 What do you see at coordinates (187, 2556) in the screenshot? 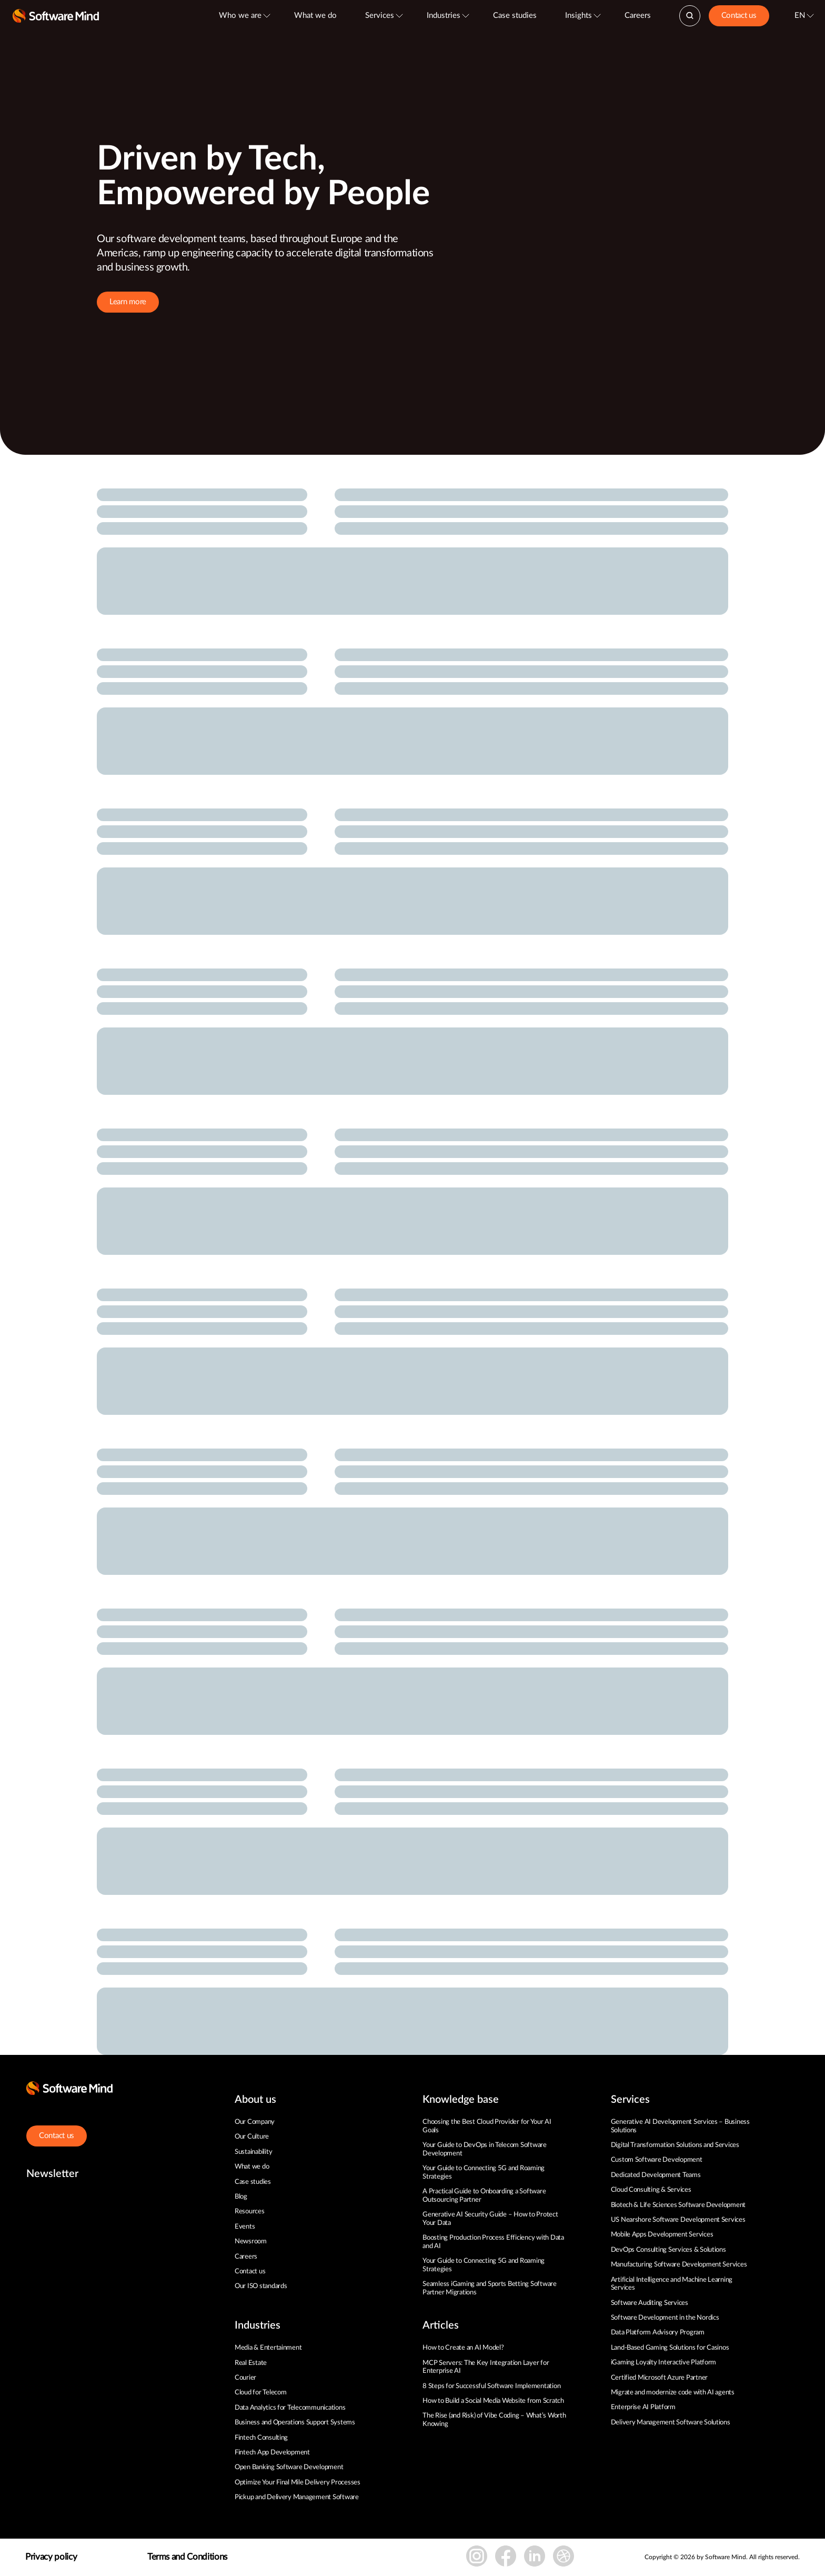
I see `Terms and Conditions` at bounding box center [187, 2556].